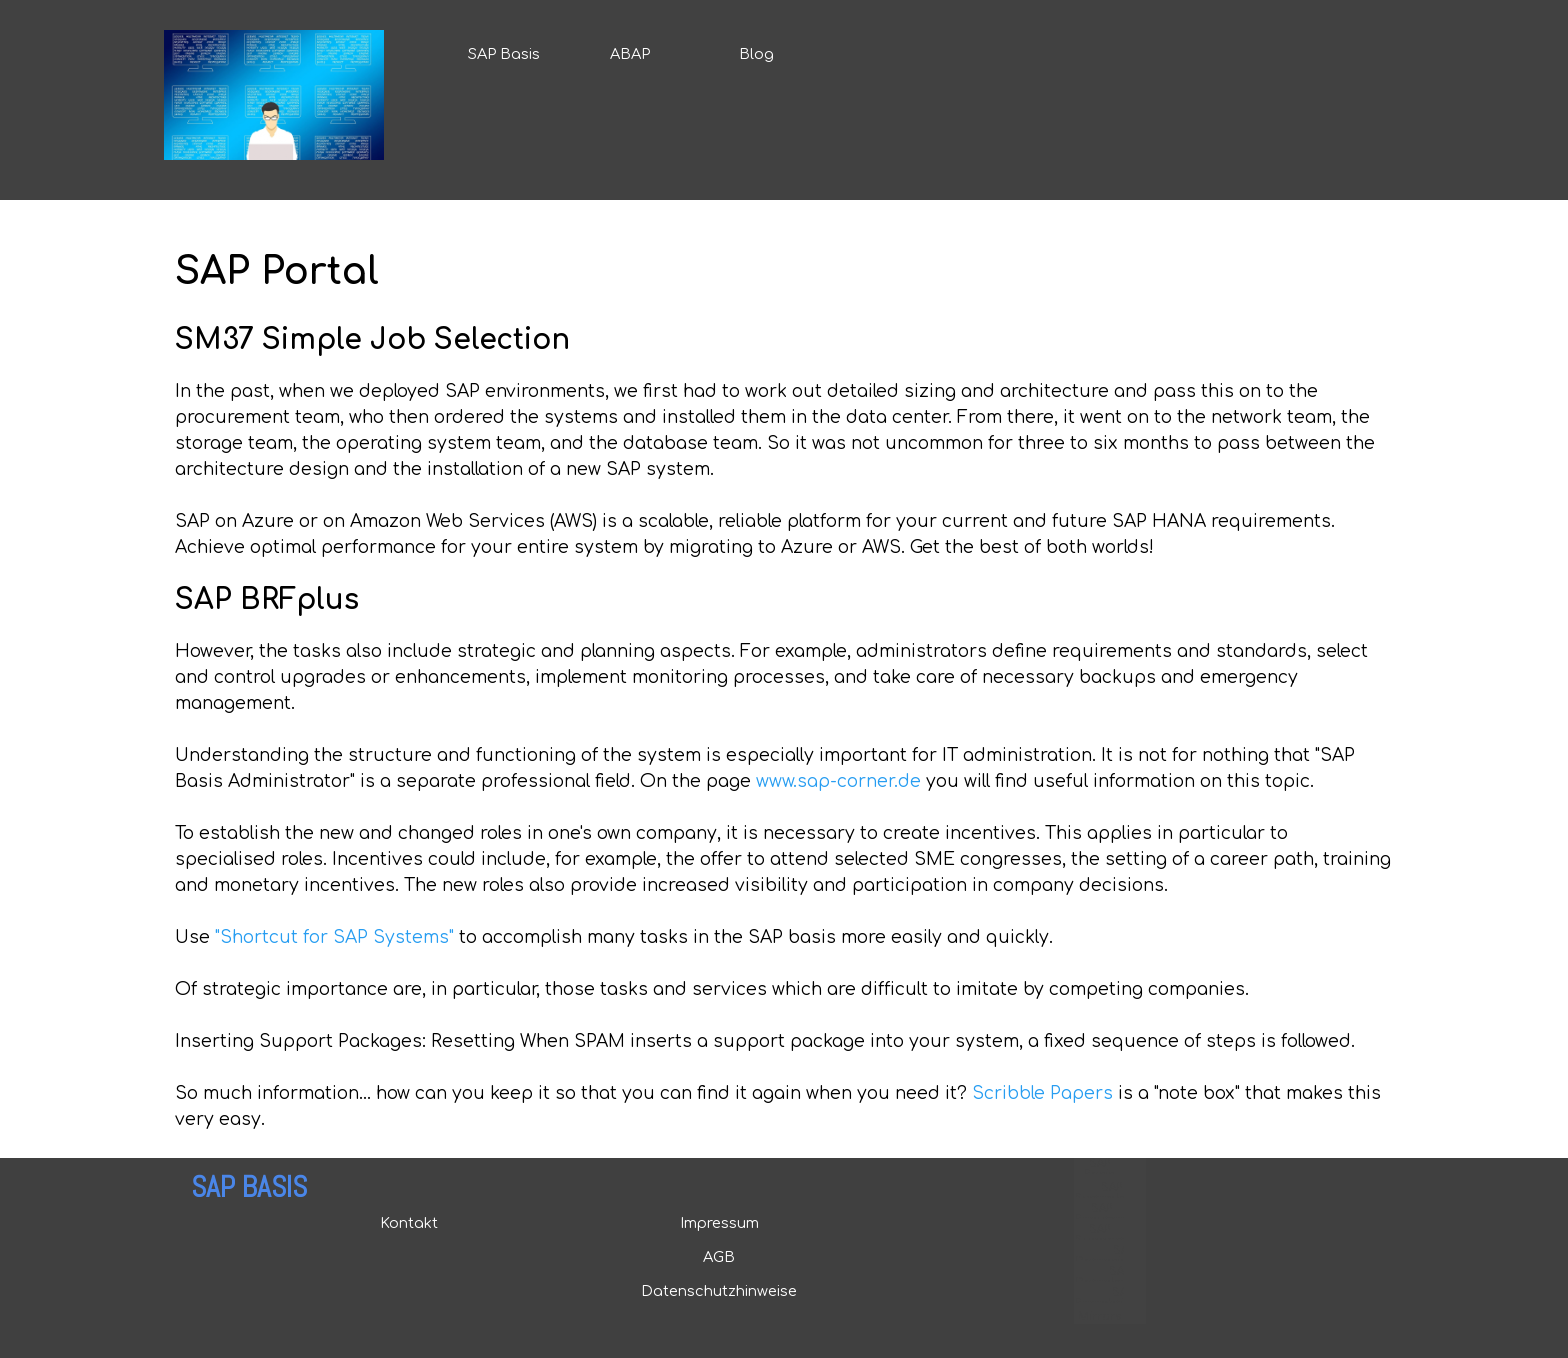  Describe the element at coordinates (504, 54) in the screenshot. I see `SAP Basis` at that location.